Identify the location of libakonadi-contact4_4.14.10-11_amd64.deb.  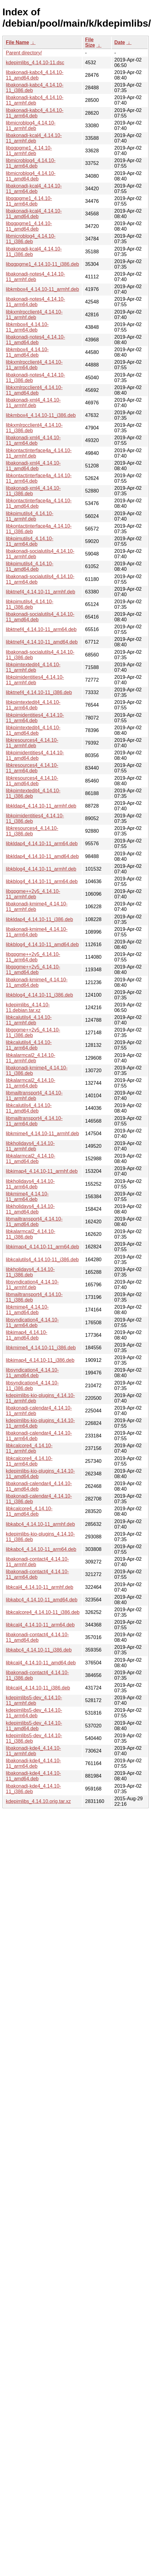
(37, 1637).